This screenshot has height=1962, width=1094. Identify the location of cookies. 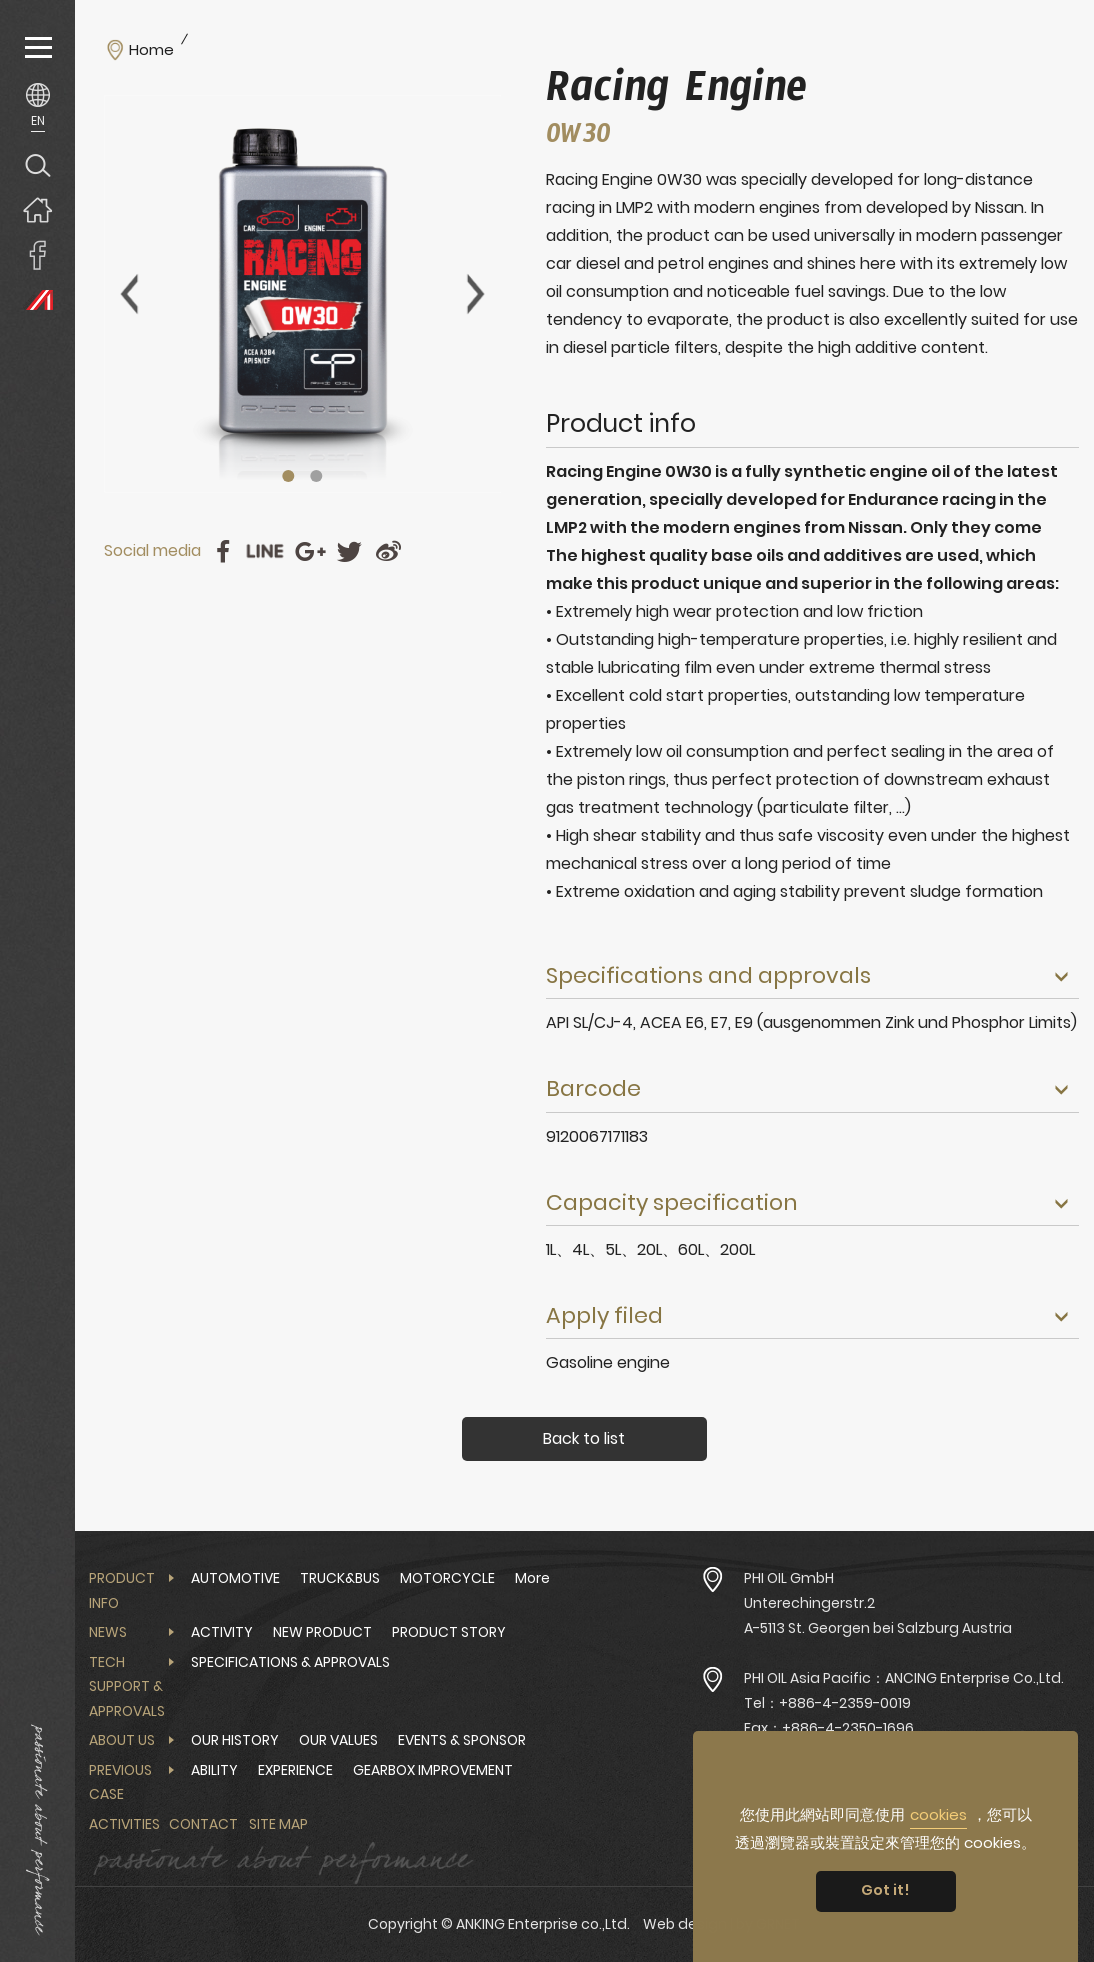
(938, 1814).